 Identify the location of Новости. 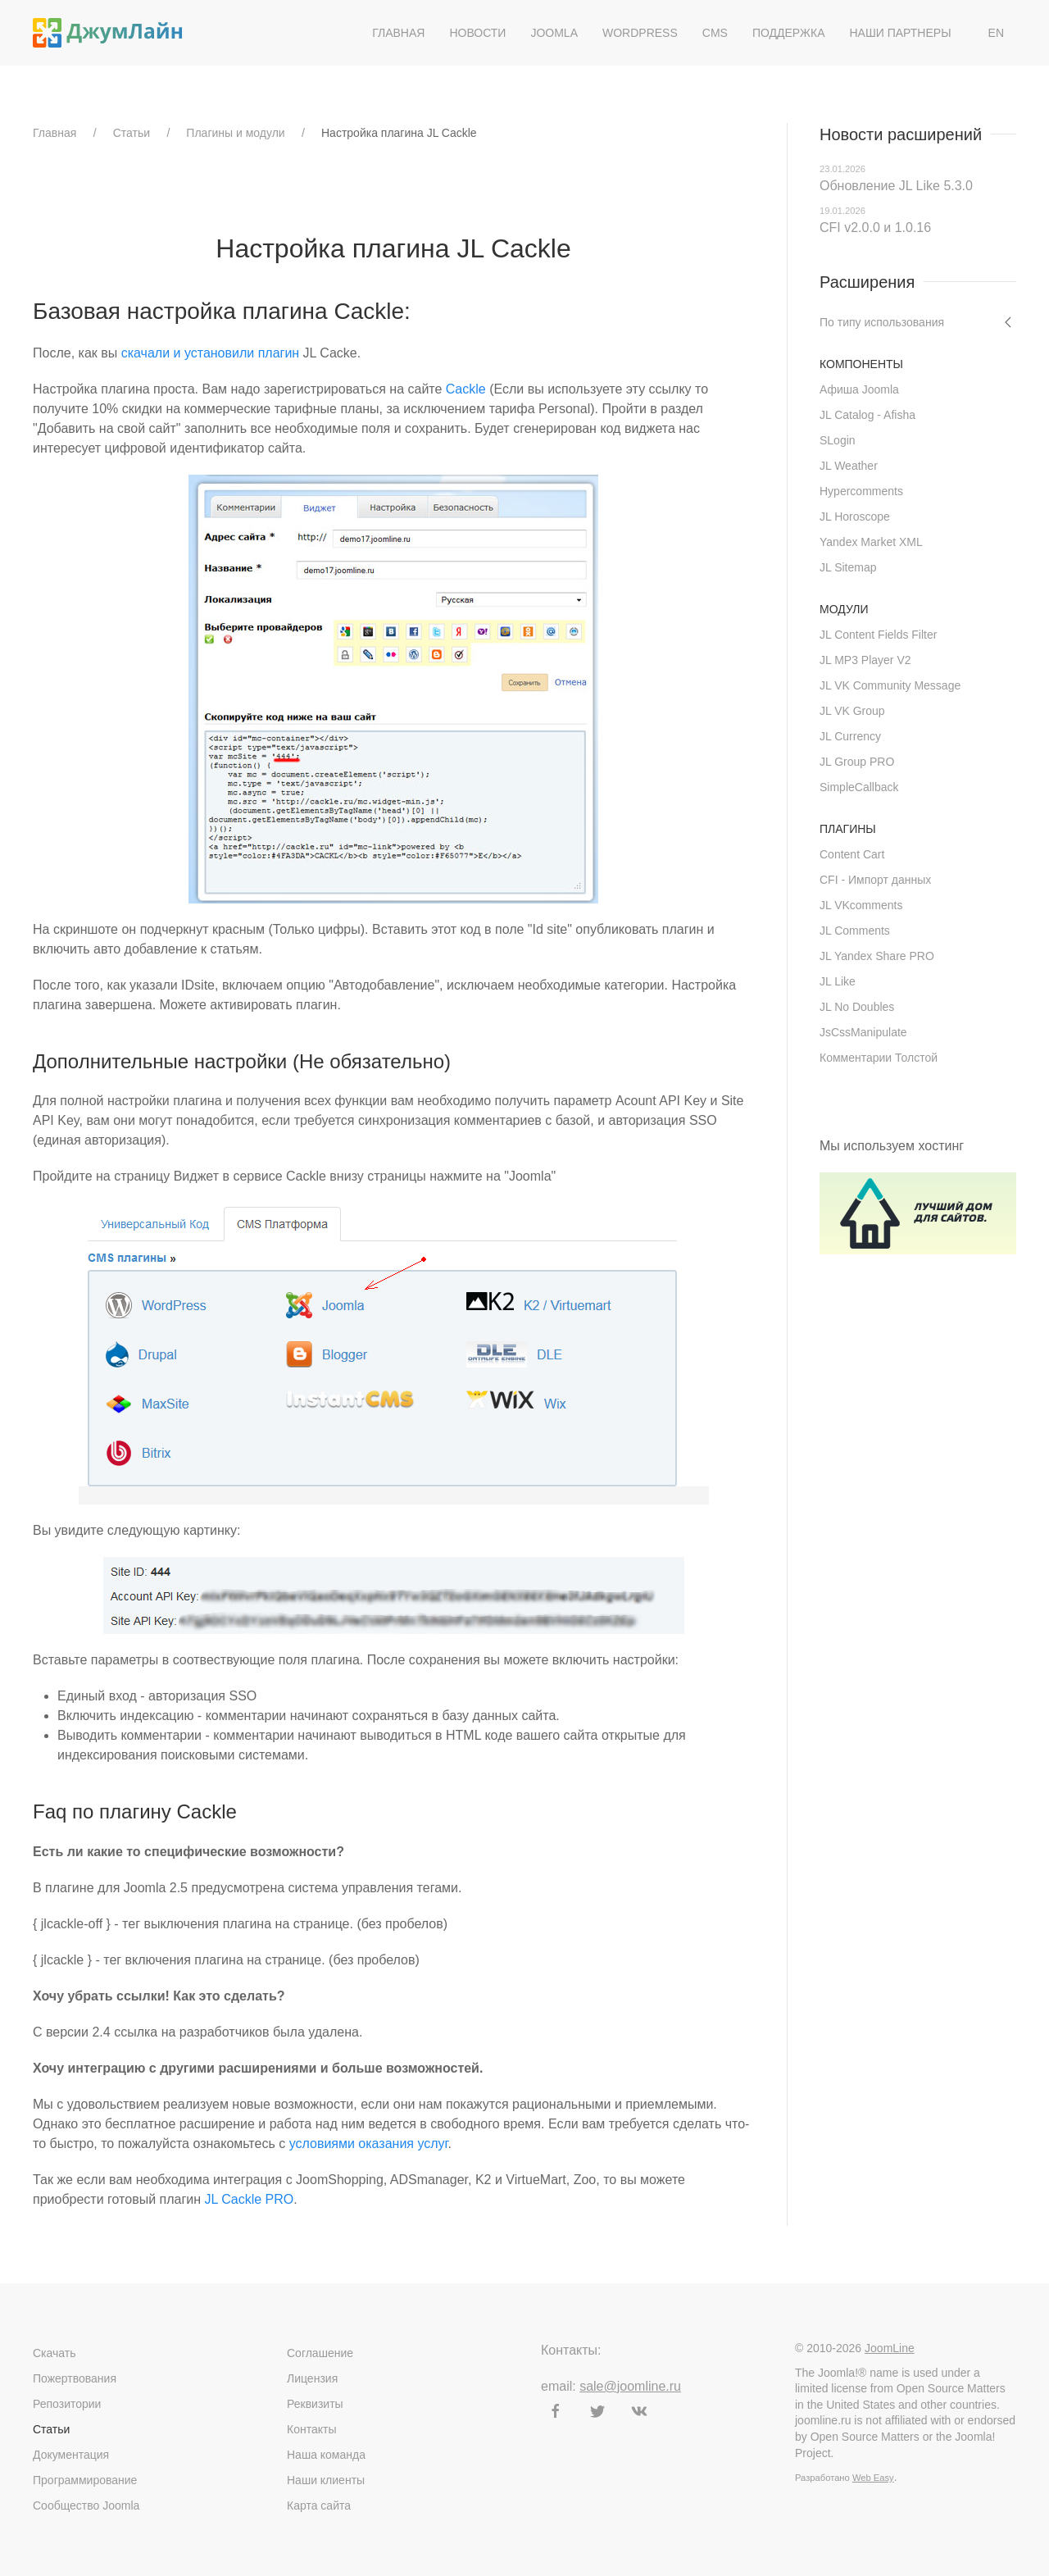
(477, 32).